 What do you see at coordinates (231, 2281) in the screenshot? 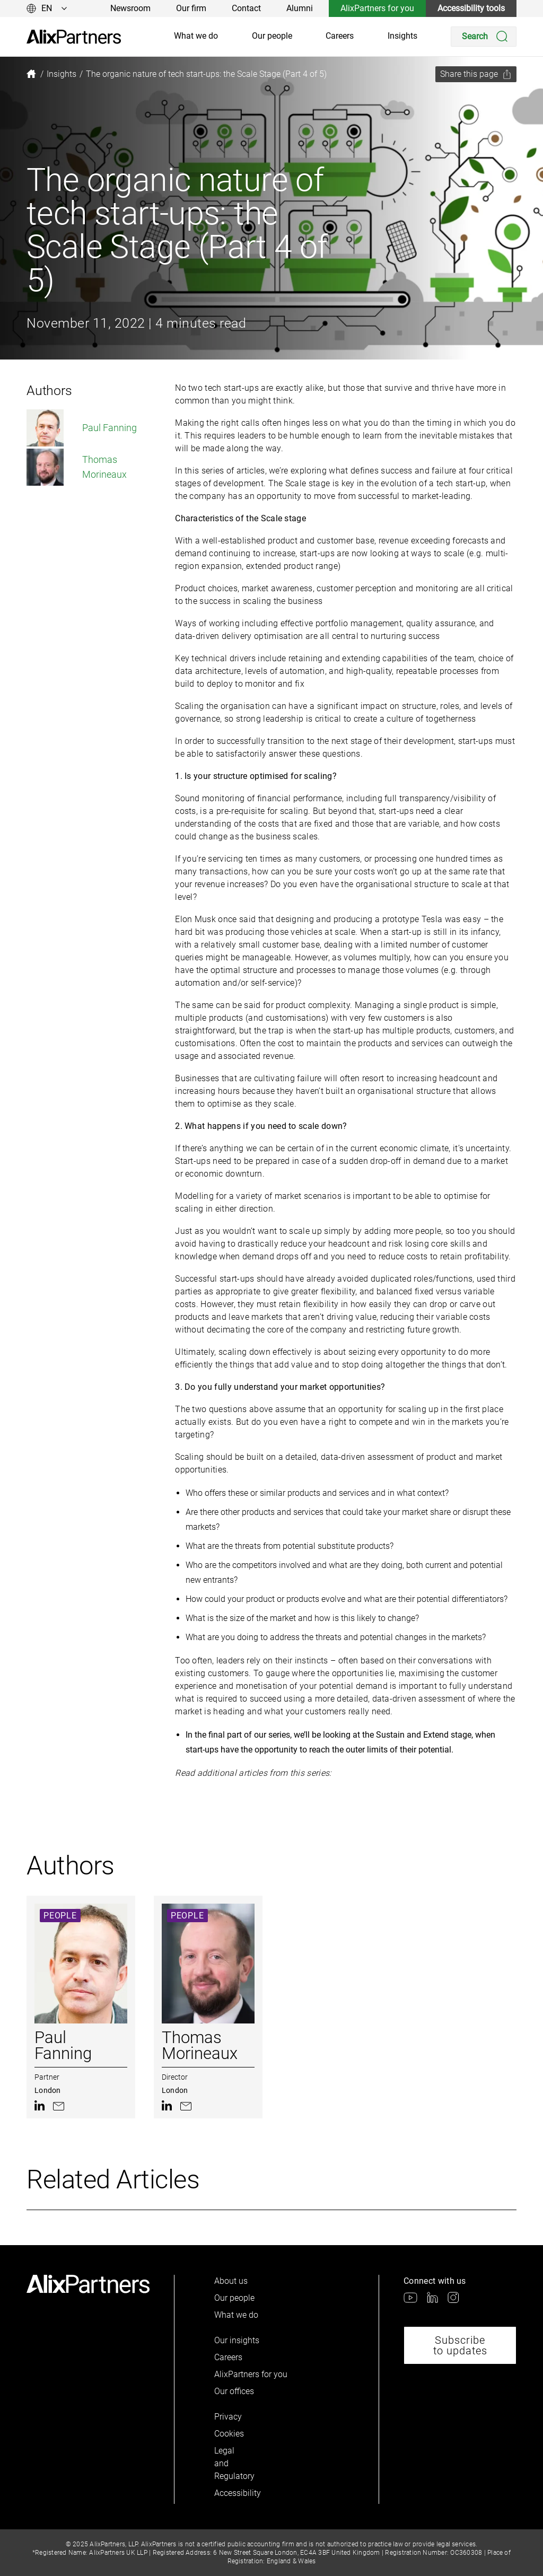
I see `About us [link]` at bounding box center [231, 2281].